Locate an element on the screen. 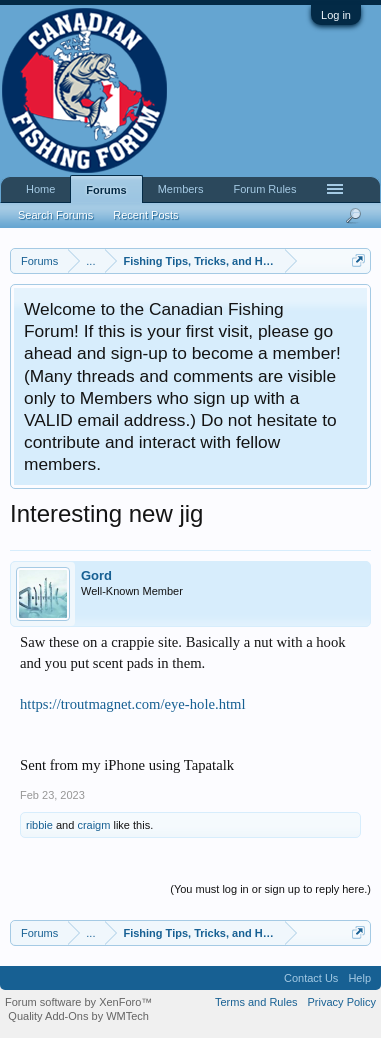 The height and width of the screenshot is (1038, 381). Forum software by XenForo™ is located at coordinates (78, 1002).